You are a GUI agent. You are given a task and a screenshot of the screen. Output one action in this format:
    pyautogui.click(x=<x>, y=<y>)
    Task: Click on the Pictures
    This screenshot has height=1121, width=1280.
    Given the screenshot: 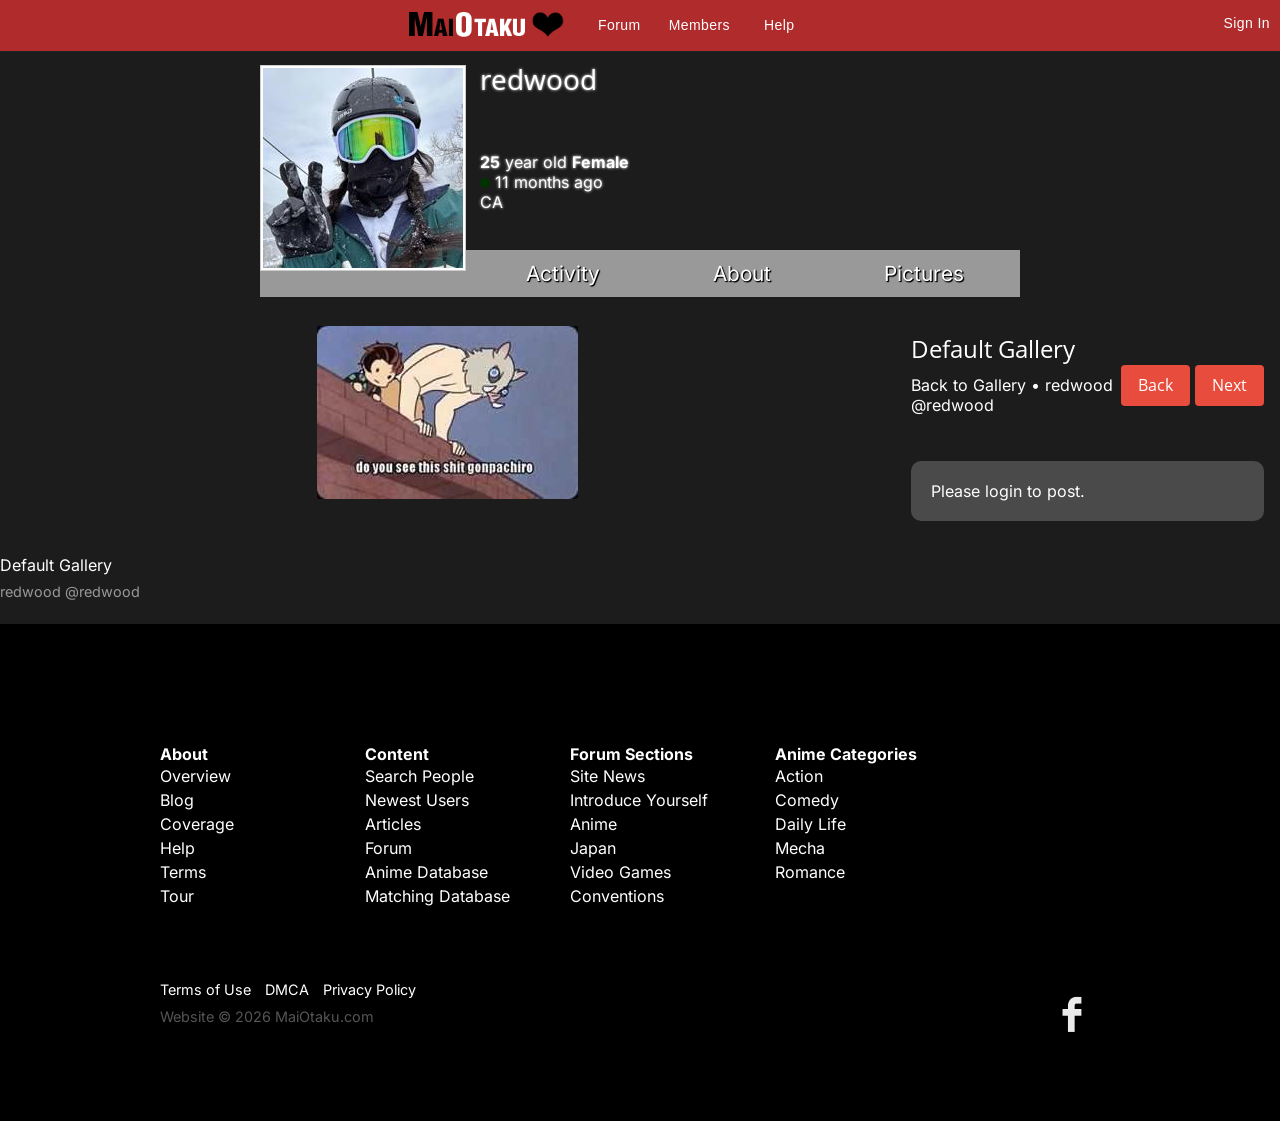 What is the action you would take?
    pyautogui.click(x=924, y=273)
    